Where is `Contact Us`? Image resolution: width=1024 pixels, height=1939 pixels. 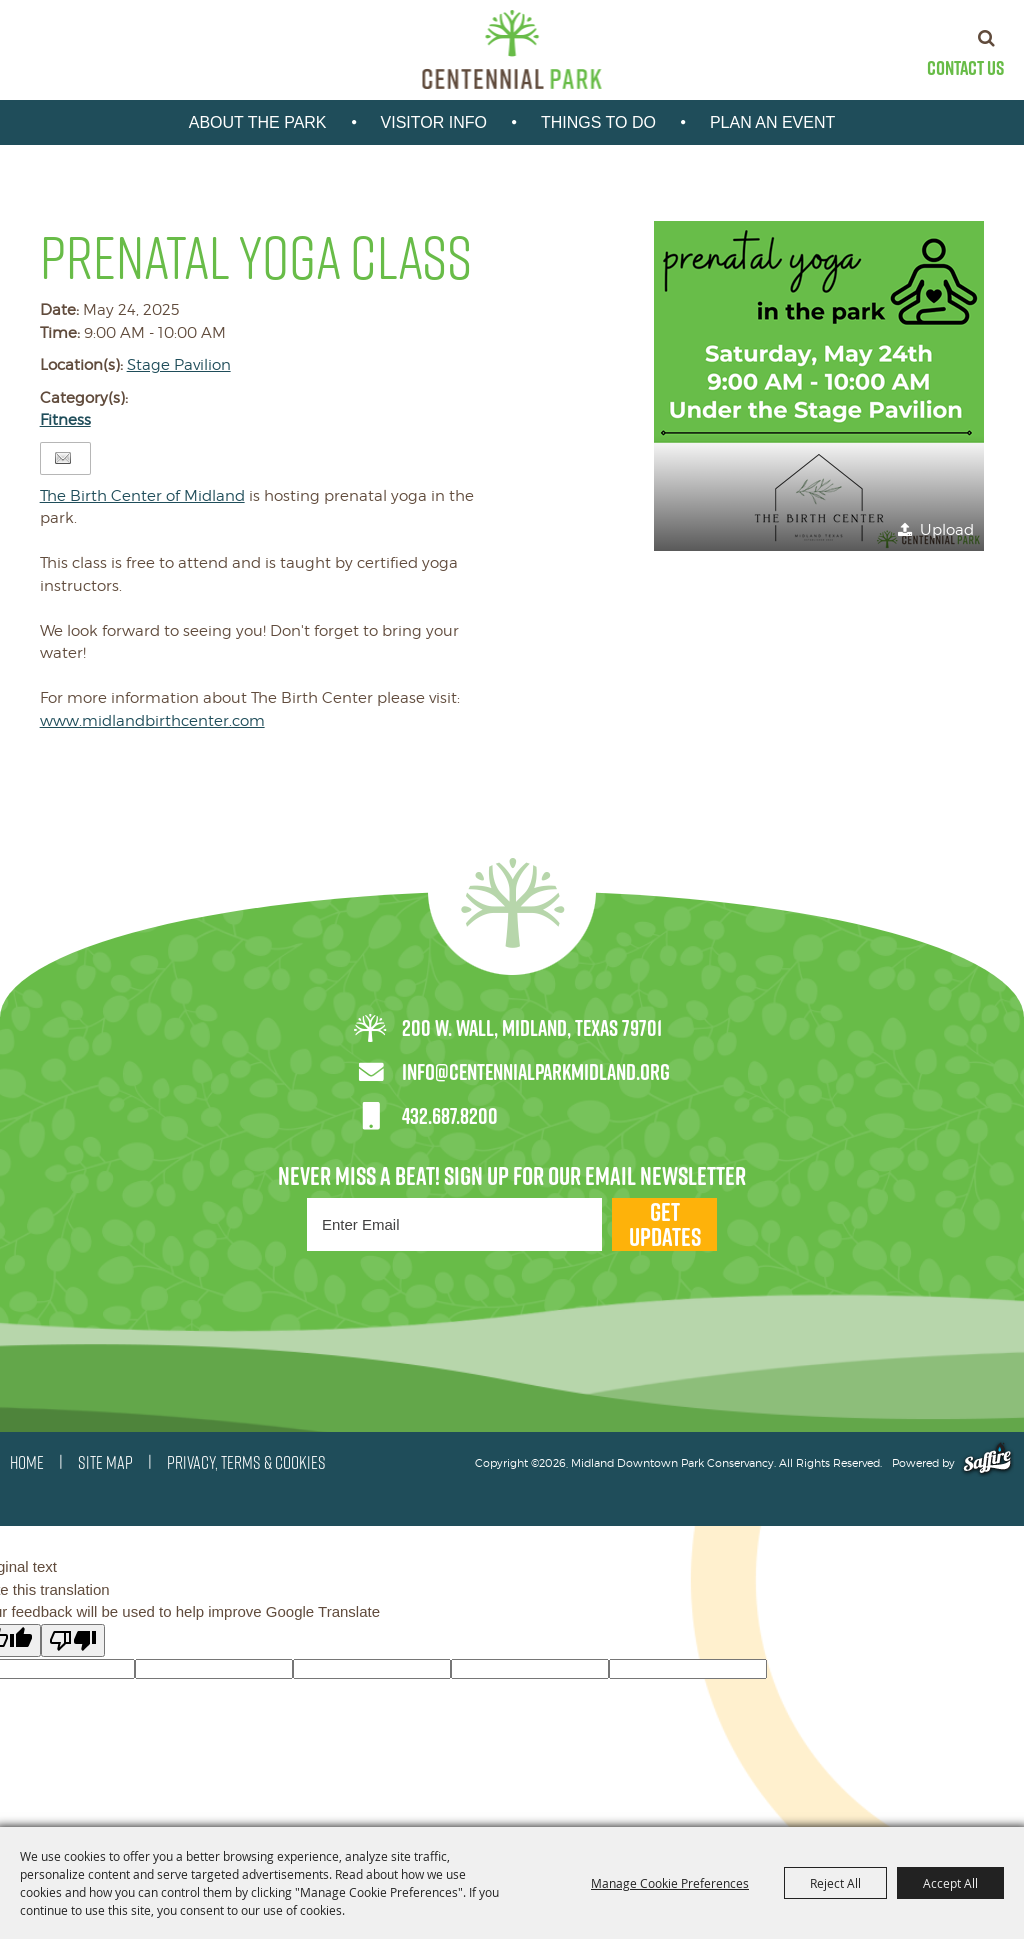 Contact Us is located at coordinates (965, 68).